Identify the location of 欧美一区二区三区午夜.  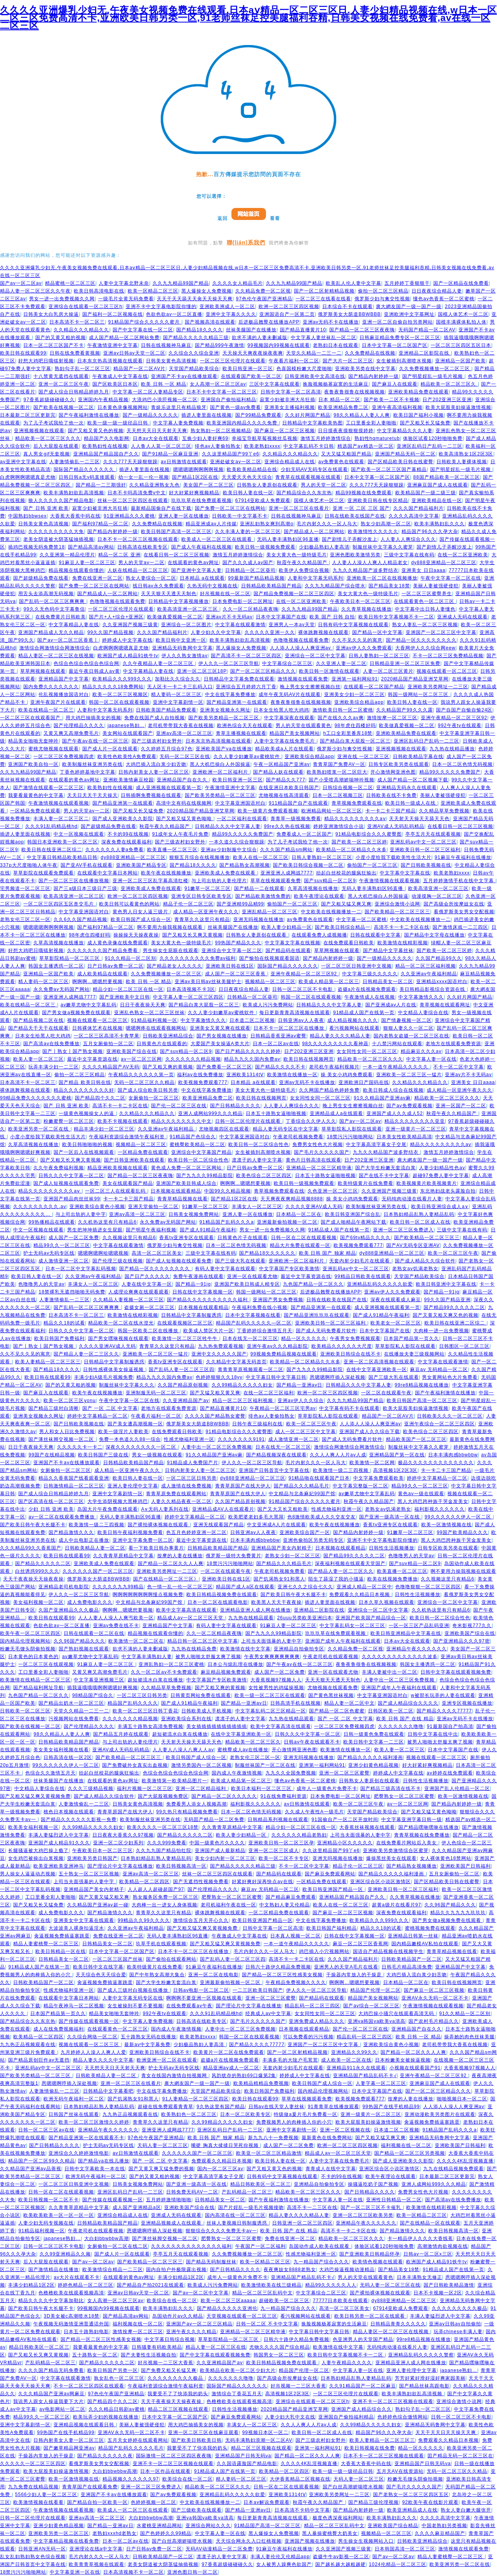
(453, 1253).